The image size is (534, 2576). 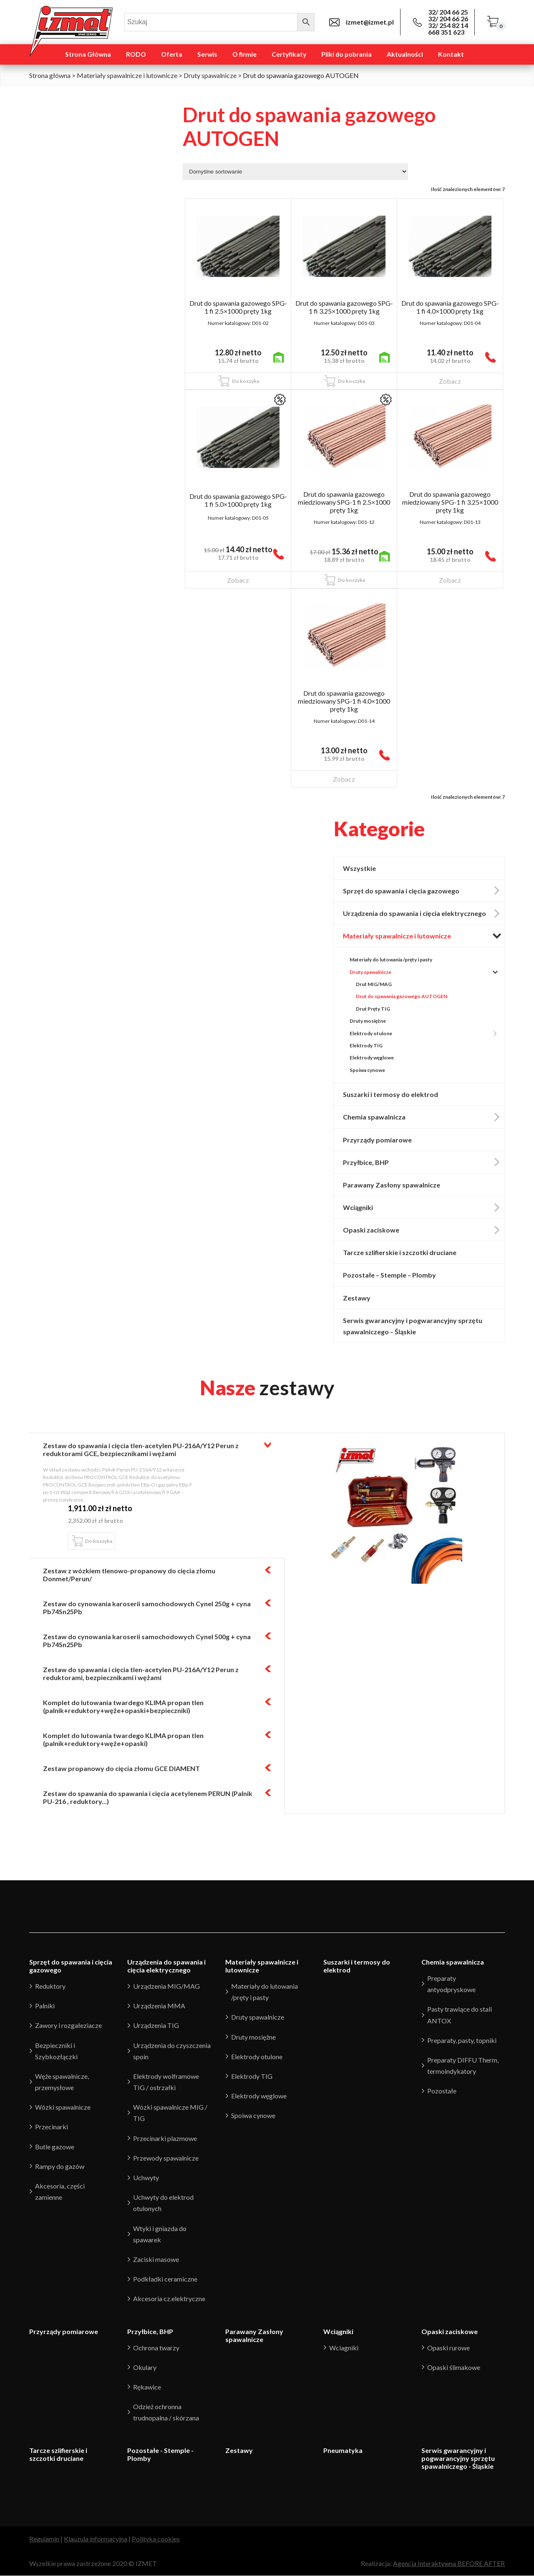 I want to click on Drut MIG/MAG, so click(x=374, y=984).